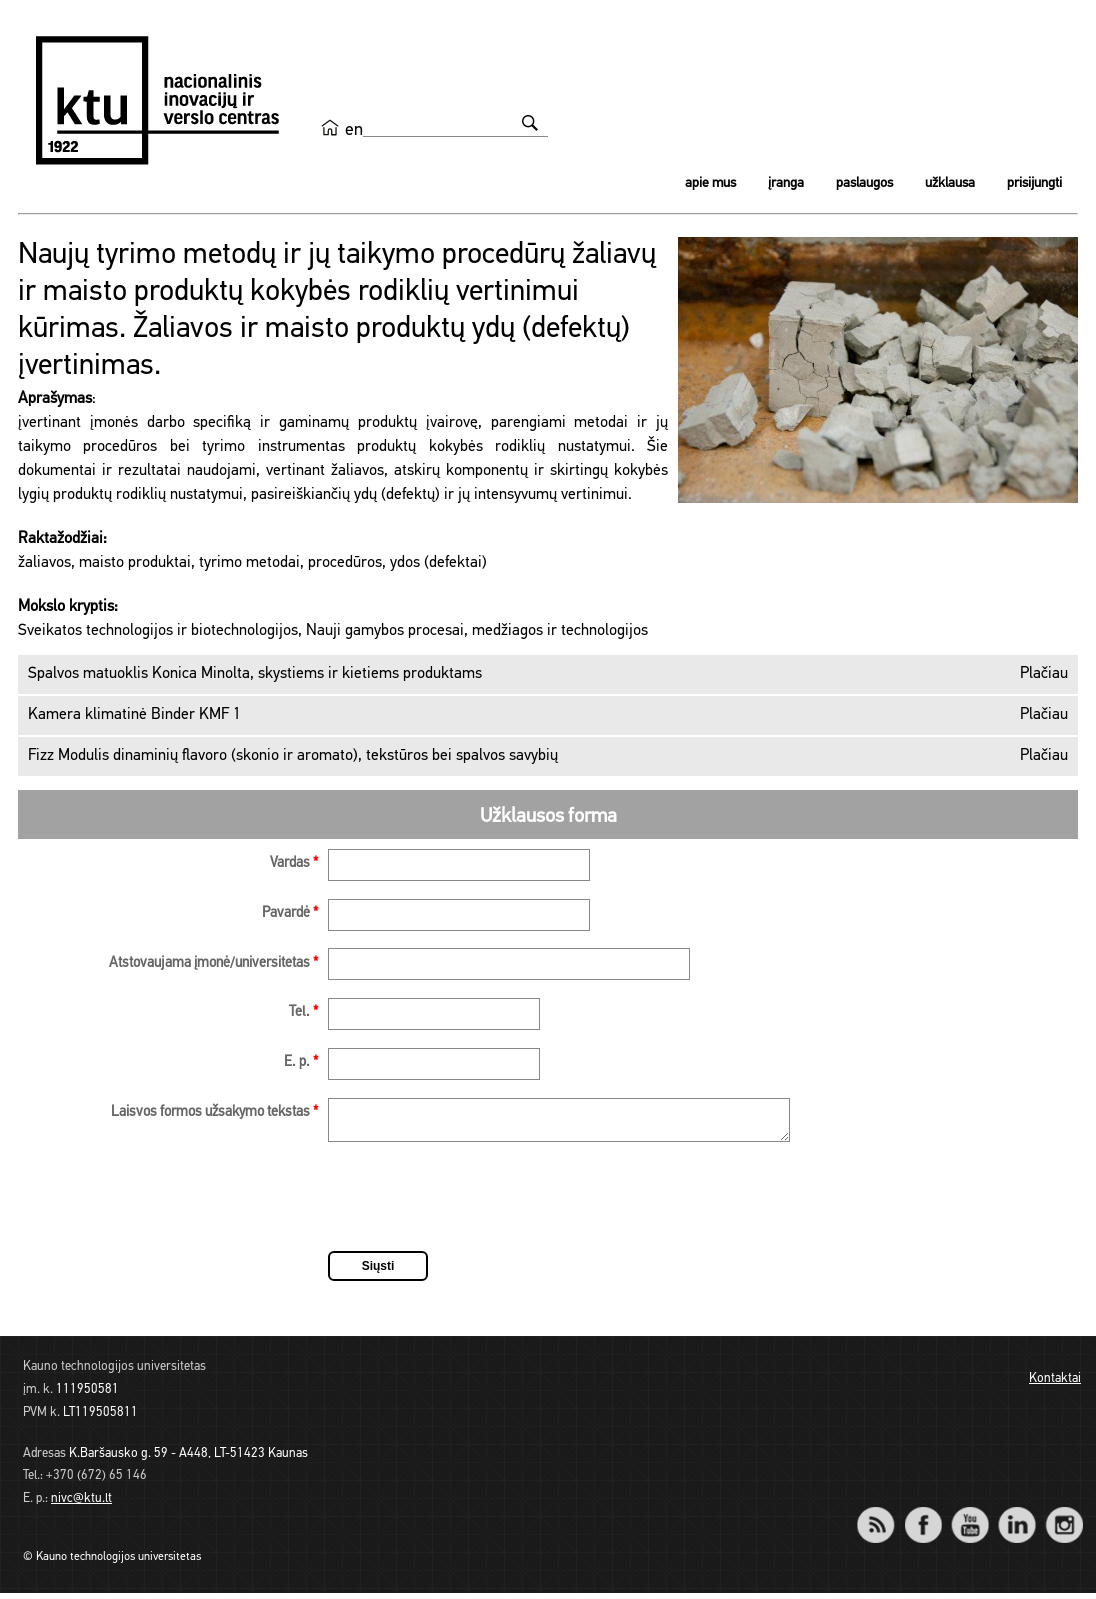  I want to click on Pavardė, so click(290, 913).